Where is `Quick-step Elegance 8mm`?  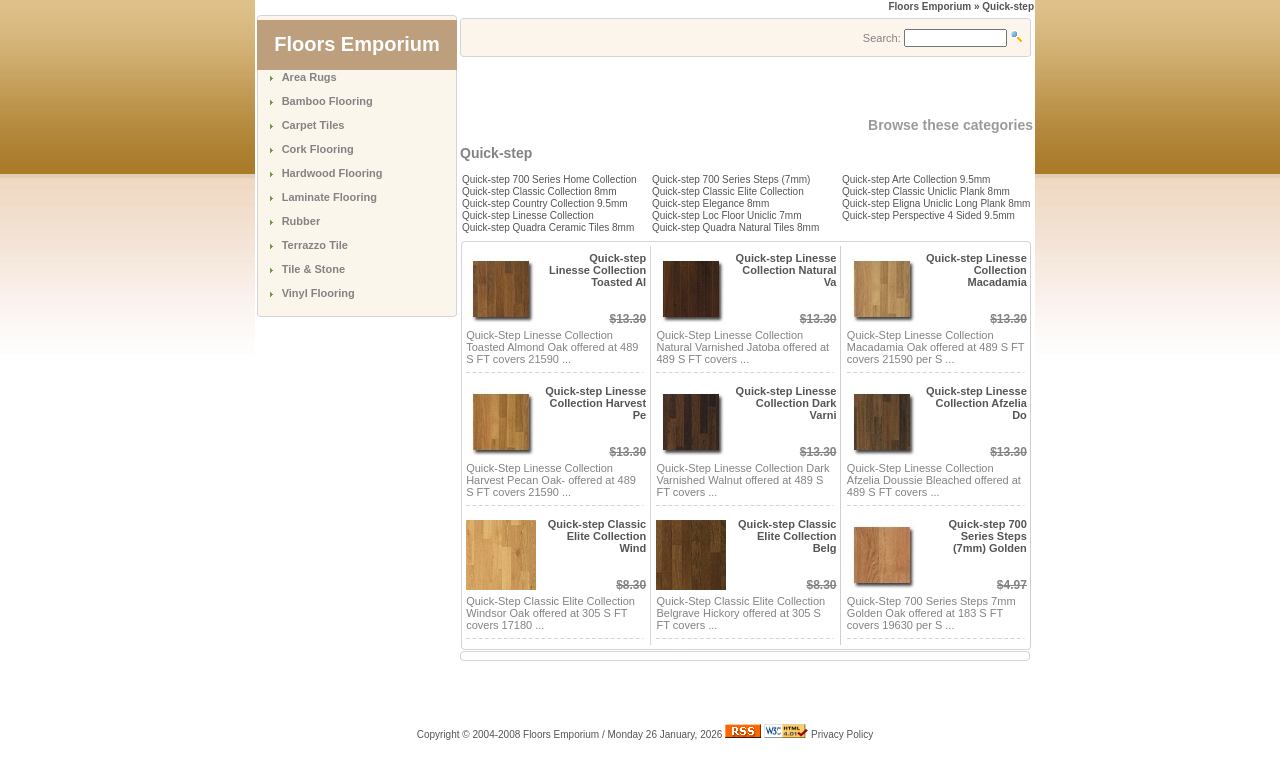
Quick-step Elegance 8mm is located at coordinates (710, 203).